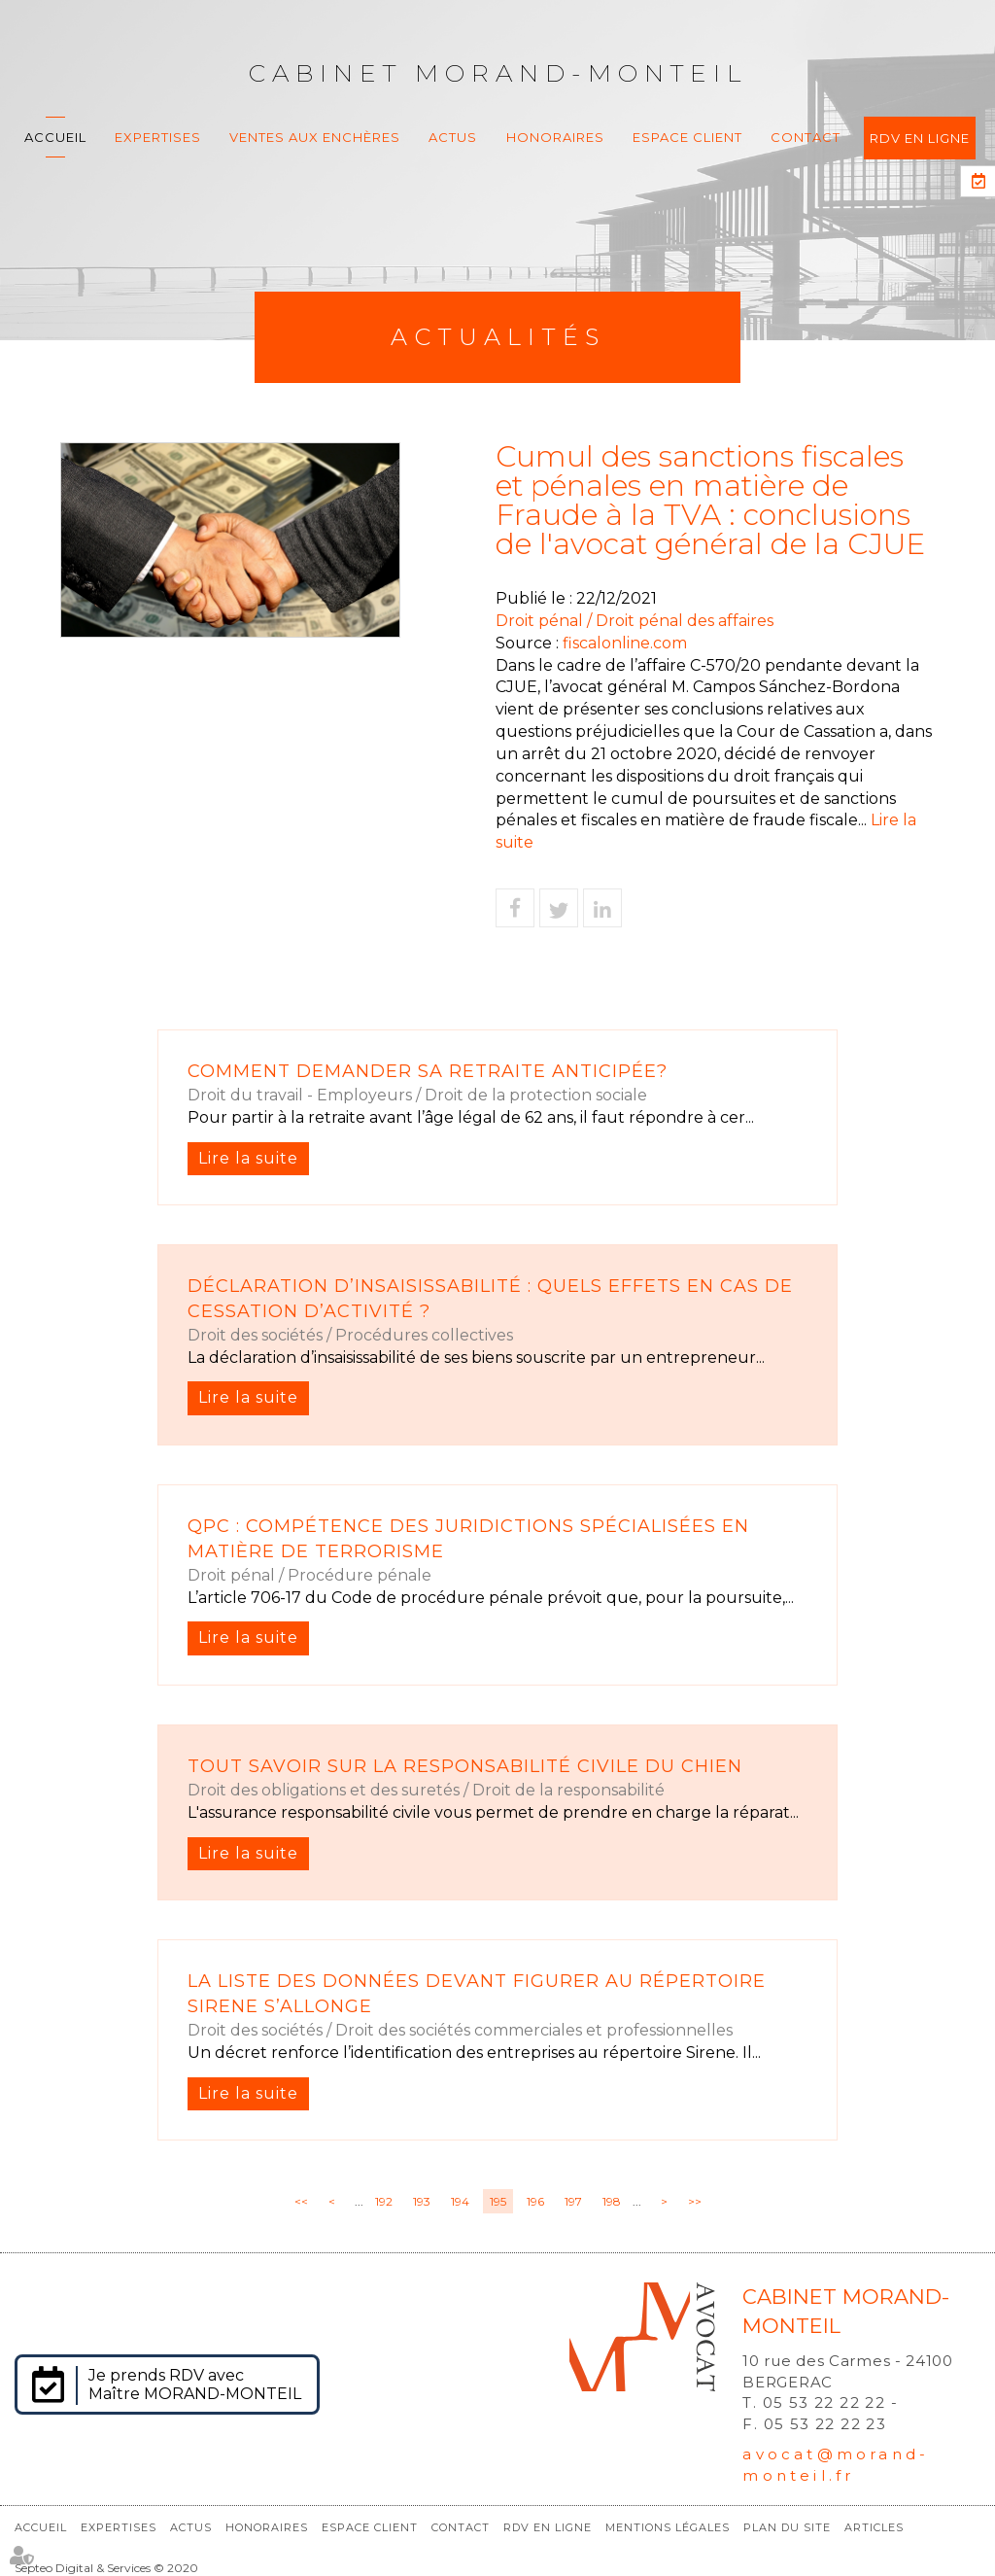 The width and height of the screenshot is (995, 2576). I want to click on Septeo Digital & Services © 2020, so click(106, 2567).